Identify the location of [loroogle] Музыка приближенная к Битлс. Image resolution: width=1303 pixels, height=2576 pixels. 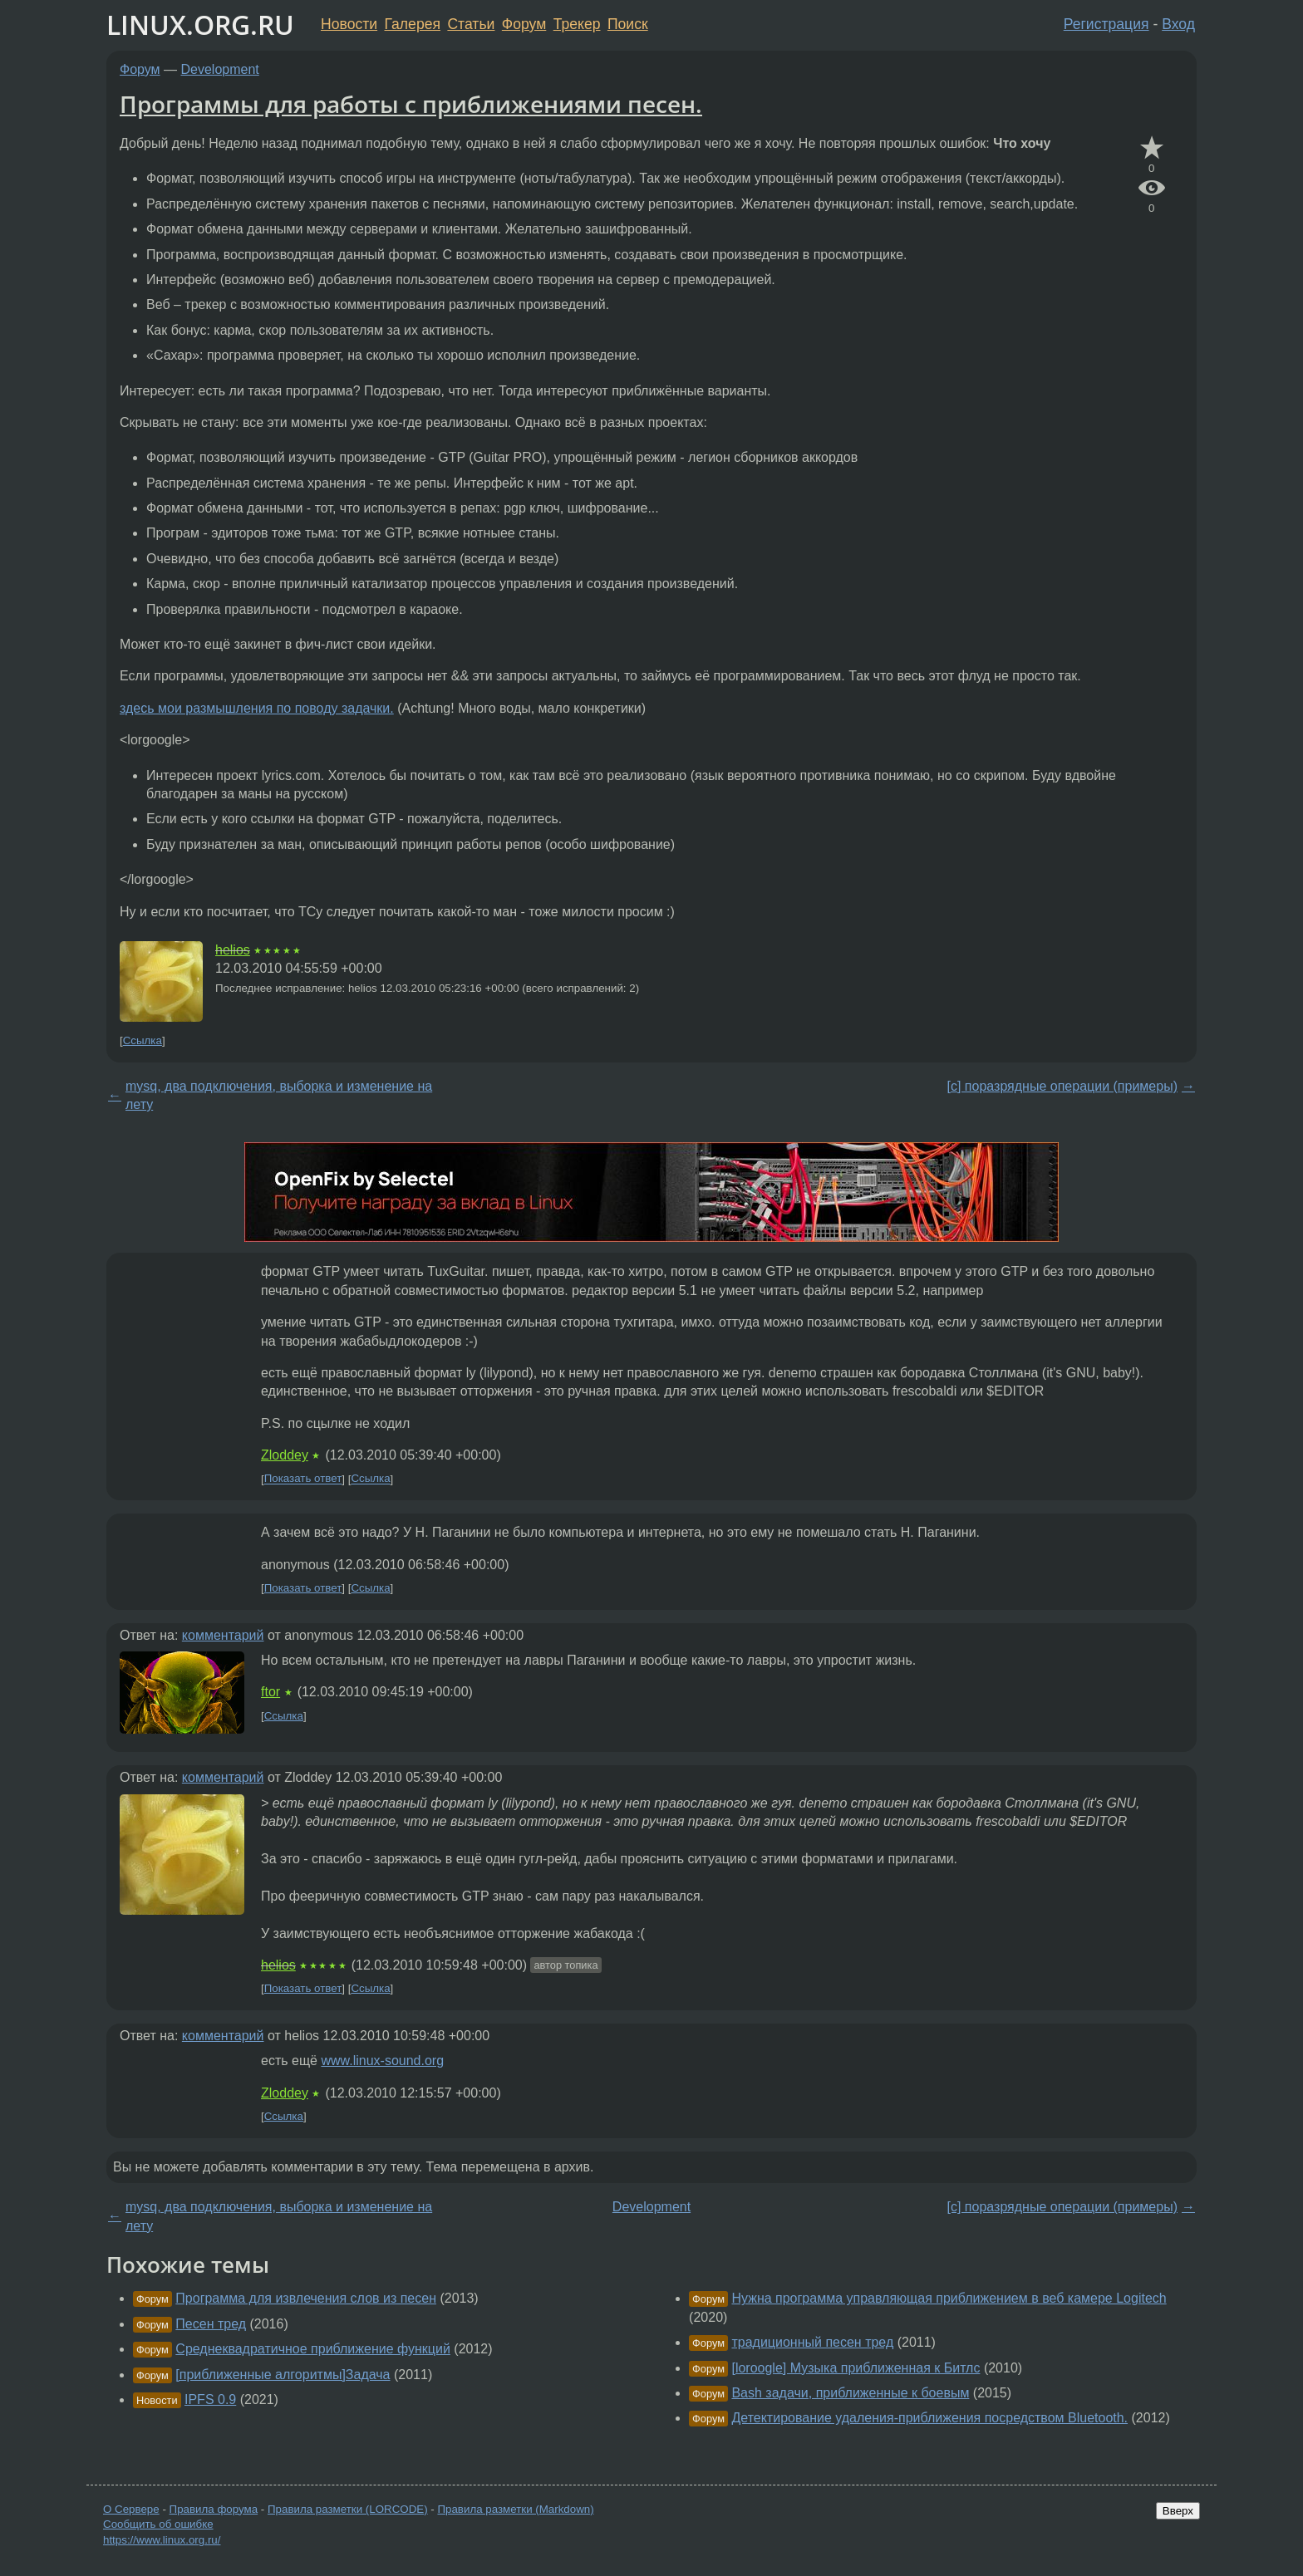
(855, 2368).